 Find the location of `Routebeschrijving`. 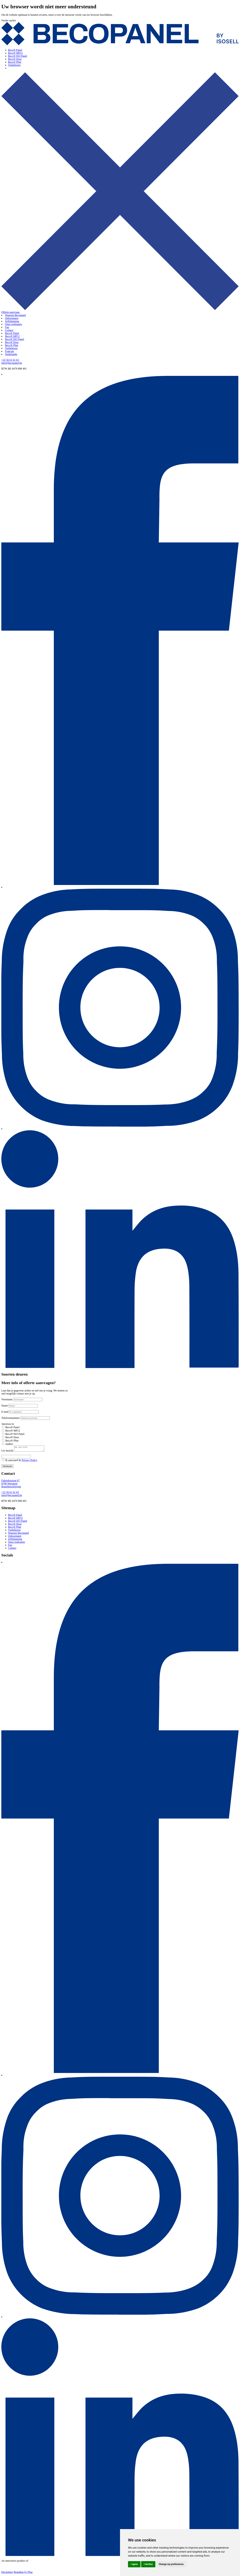

Routebeschrijving is located at coordinates (11, 1487).